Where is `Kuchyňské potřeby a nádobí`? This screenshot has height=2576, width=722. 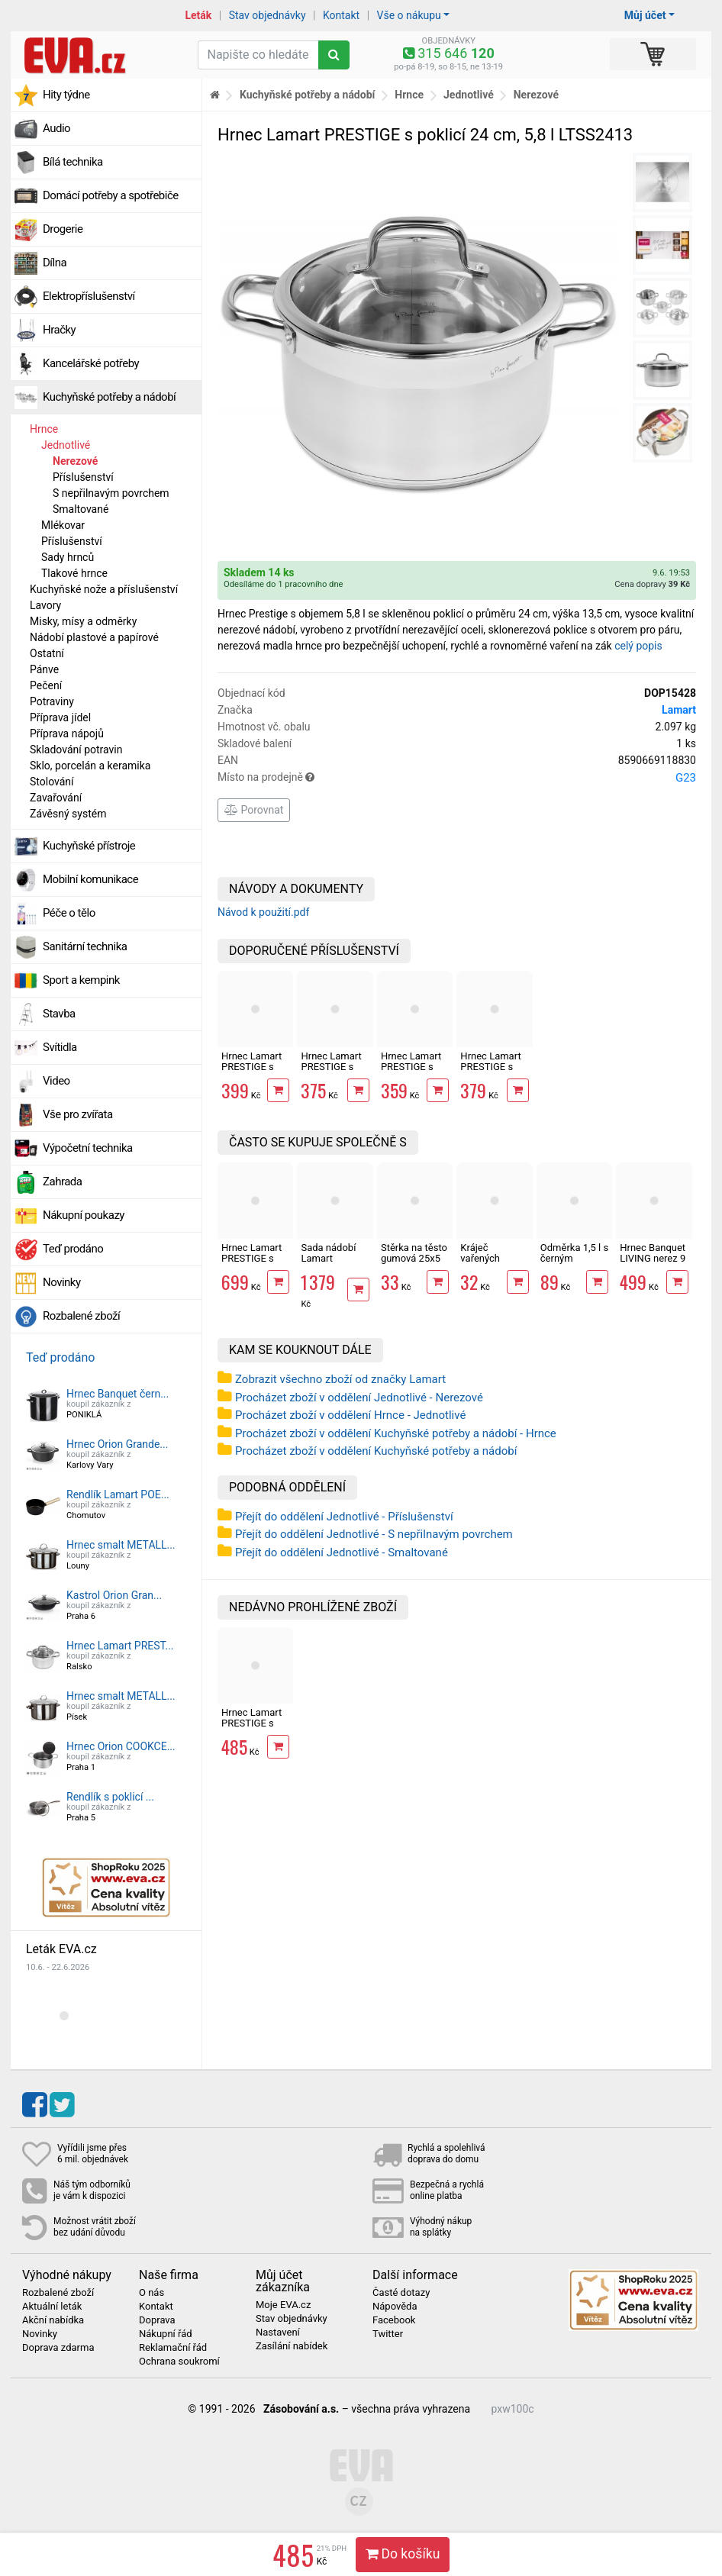
Kuchyňské potřeby a nádobí is located at coordinates (109, 397).